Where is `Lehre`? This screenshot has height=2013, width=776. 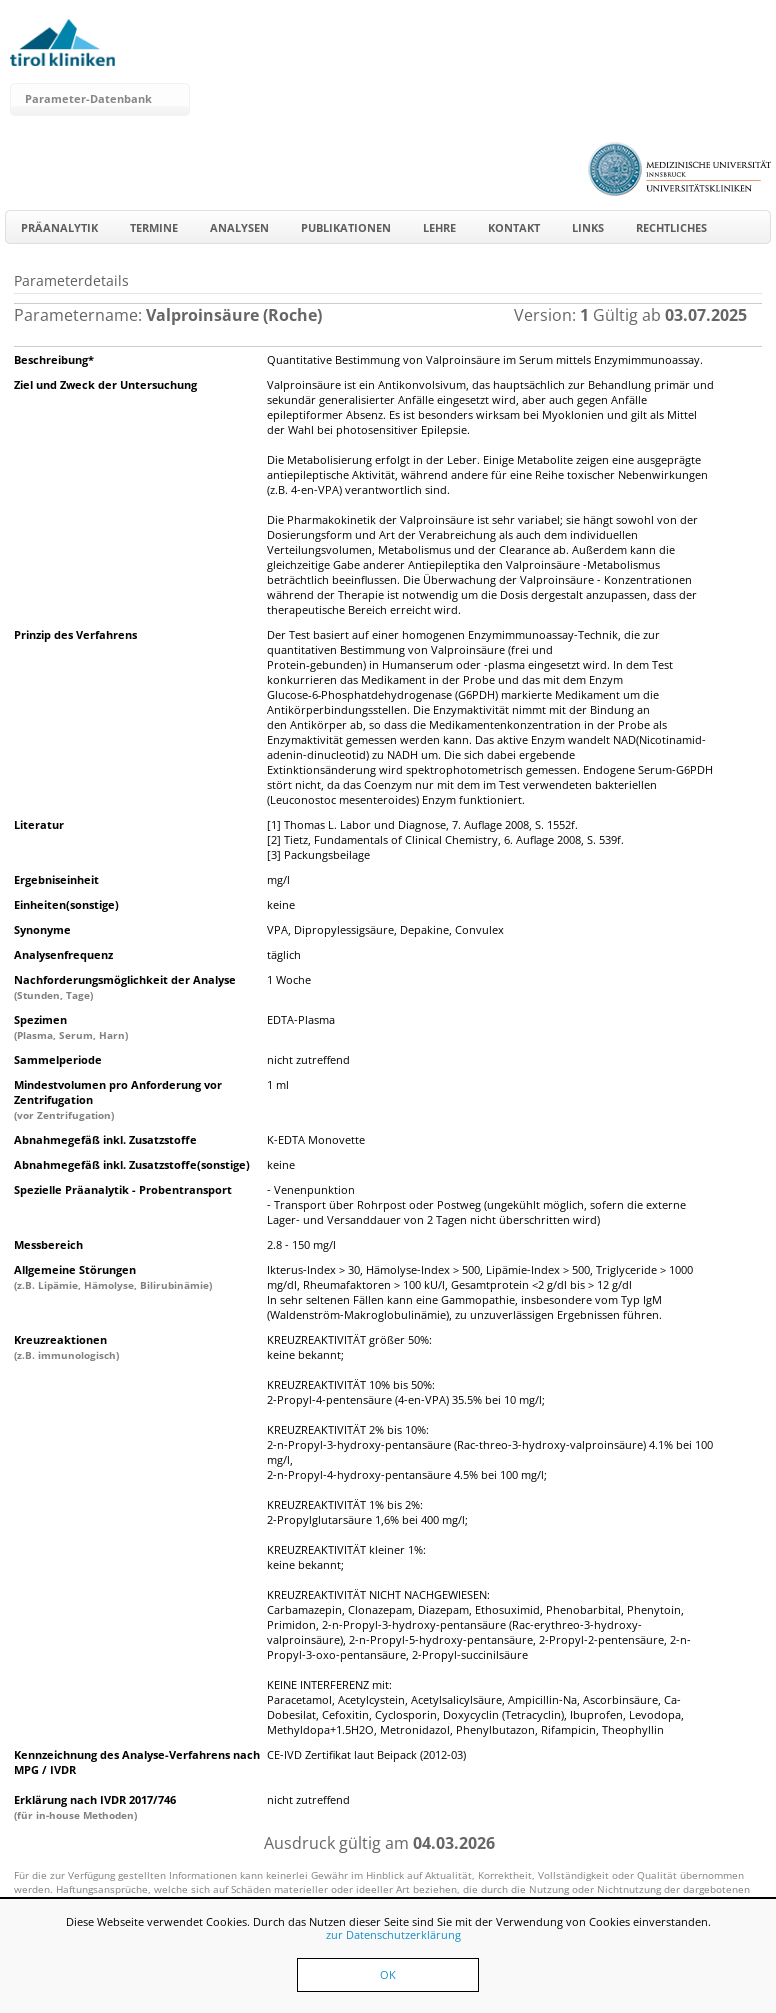 Lehre is located at coordinates (439, 227).